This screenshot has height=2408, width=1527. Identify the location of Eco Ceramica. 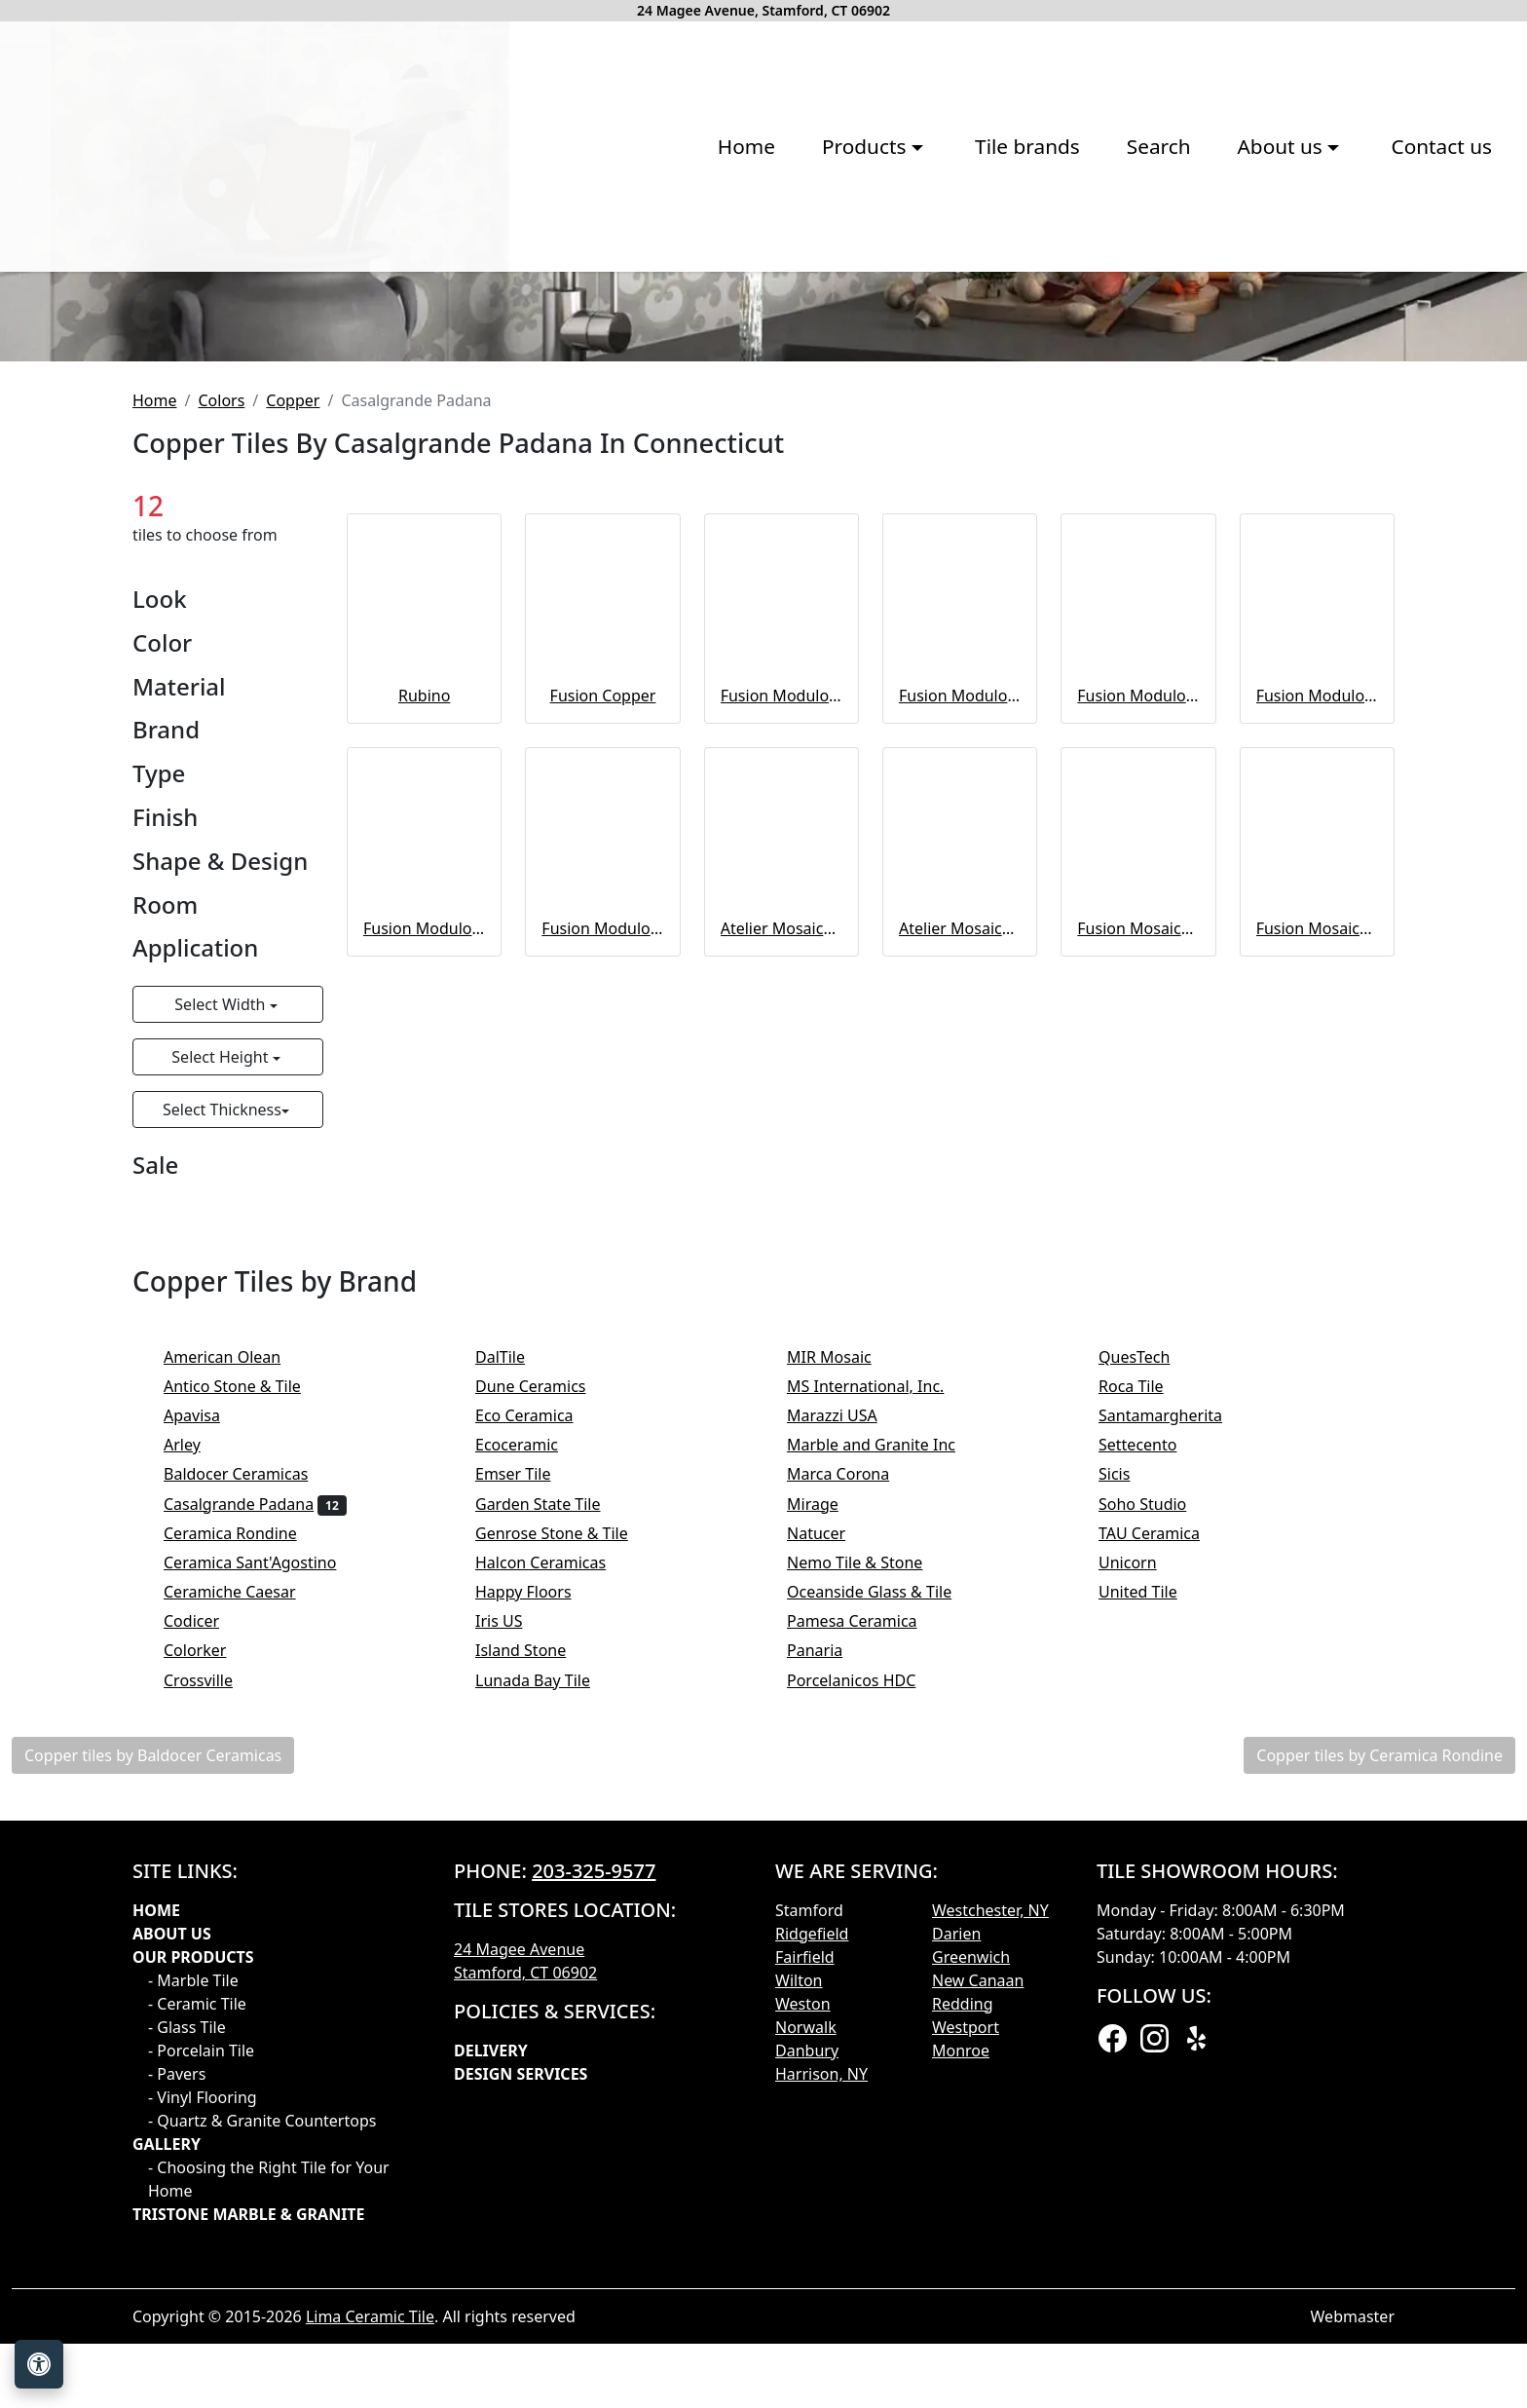
(537, 1733).